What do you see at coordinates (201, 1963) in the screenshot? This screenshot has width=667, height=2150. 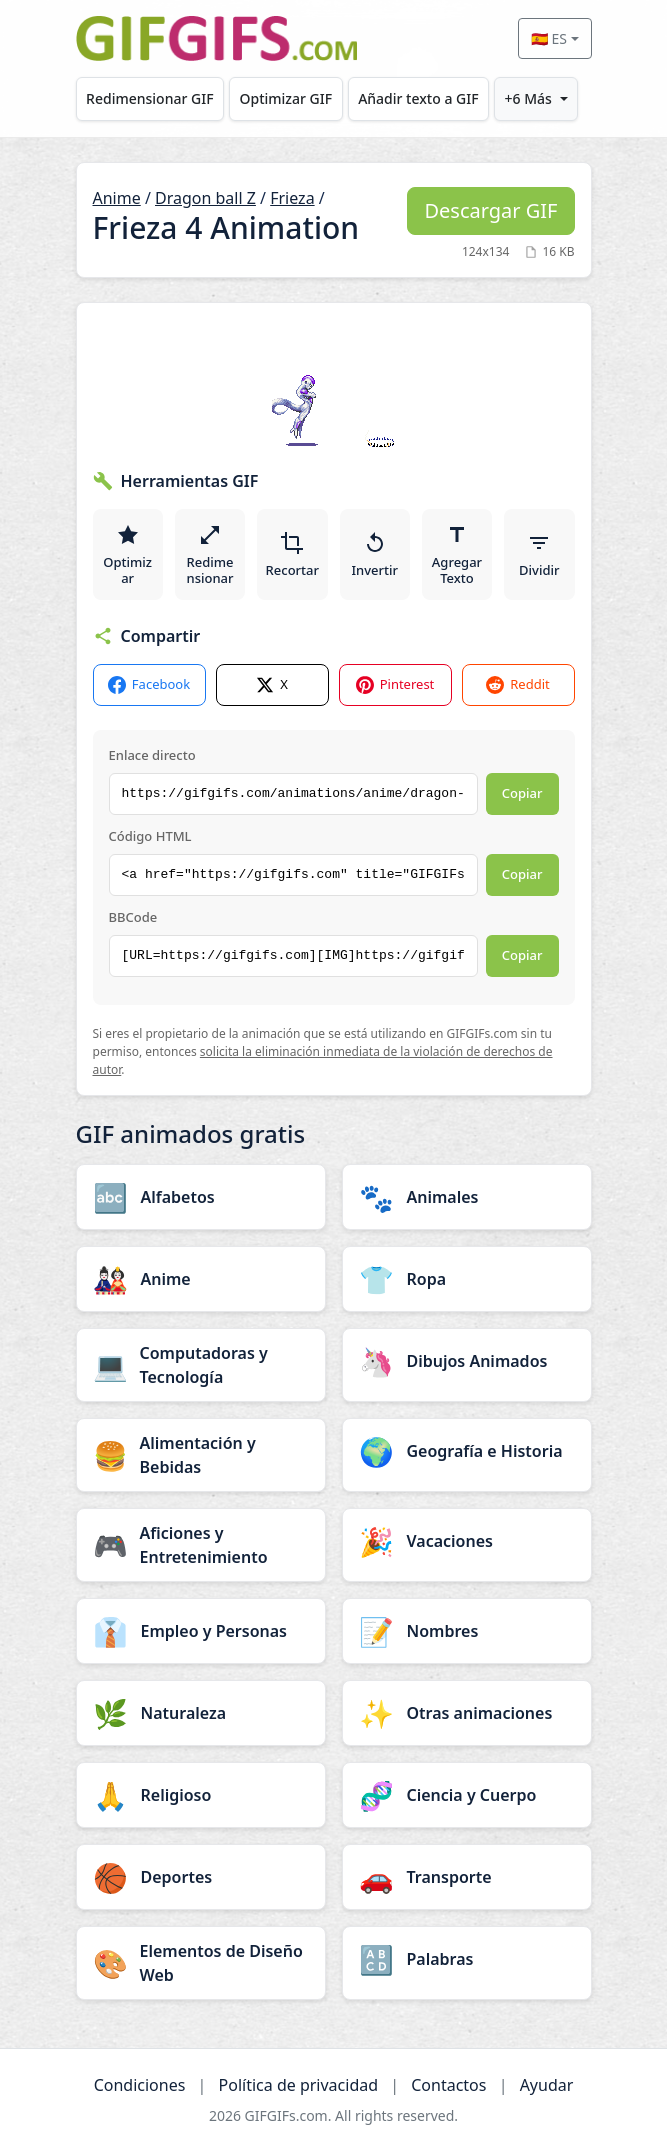 I see `[Elementos de Diseño Web category]` at bounding box center [201, 1963].